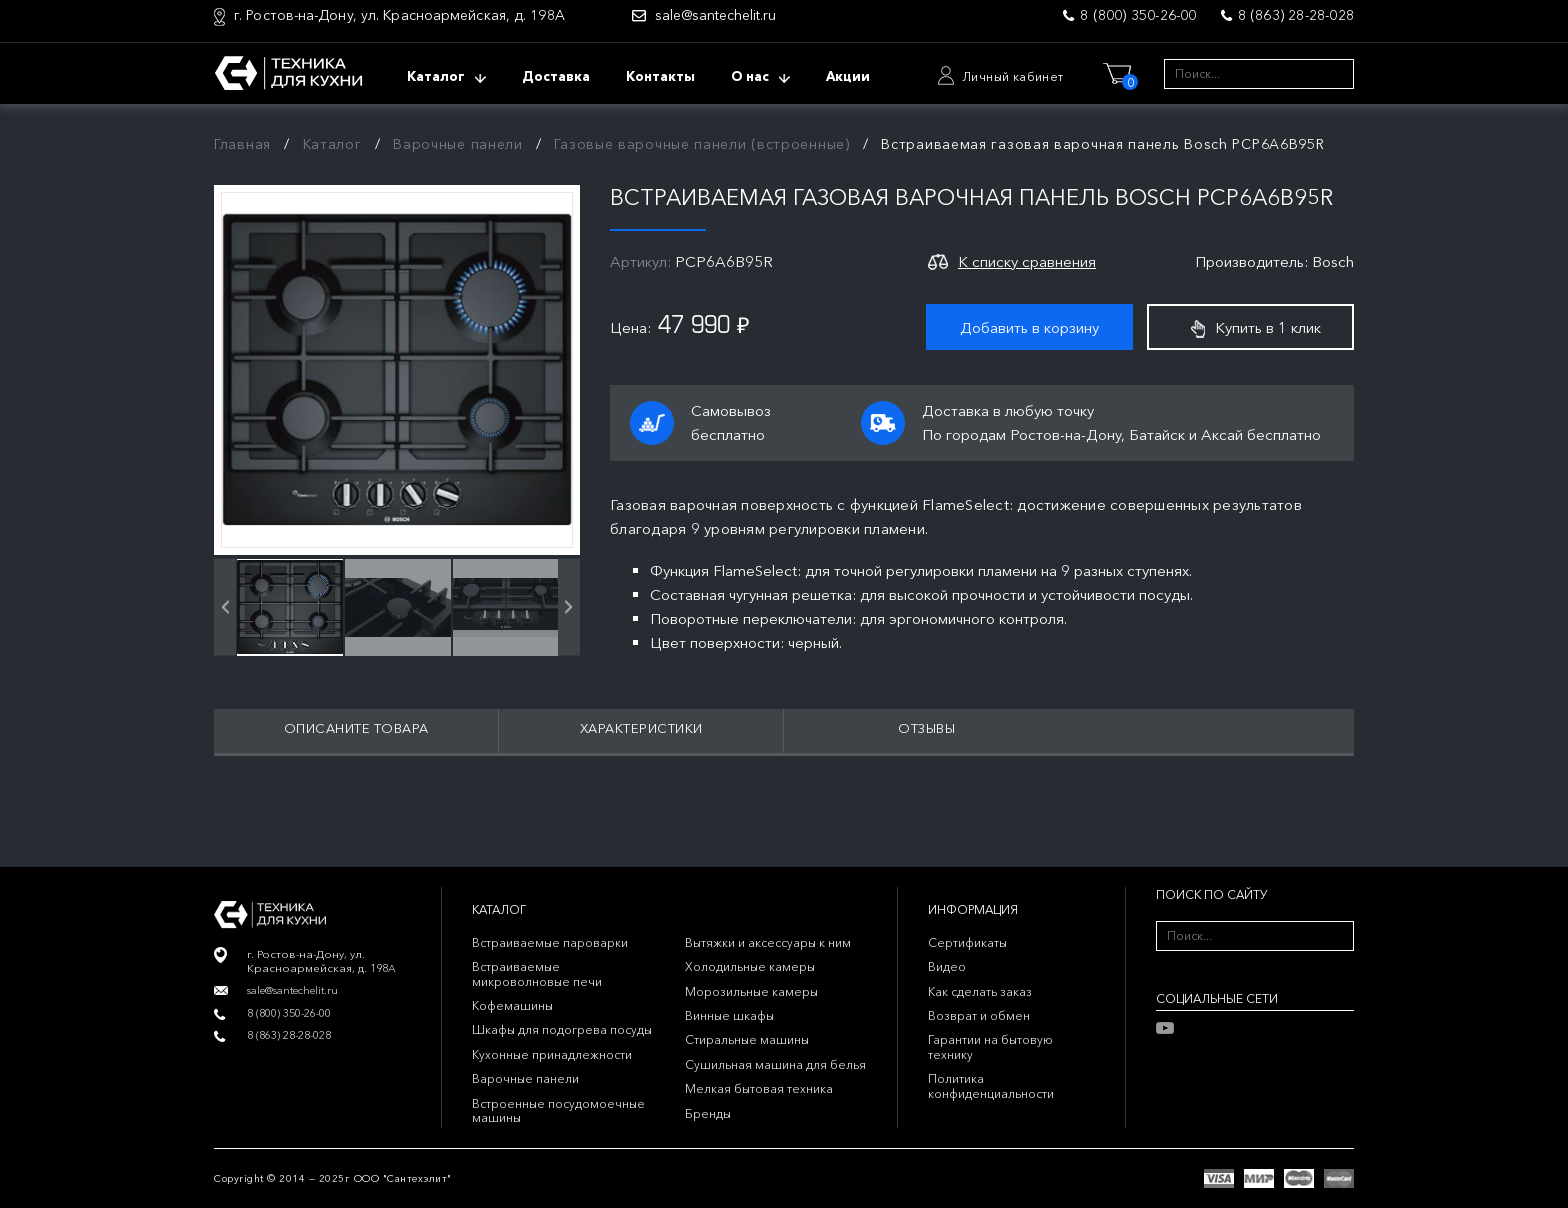 This screenshot has width=1568, height=1208. What do you see at coordinates (759, 1088) in the screenshot?
I see `Мелкая бытовая техника` at bounding box center [759, 1088].